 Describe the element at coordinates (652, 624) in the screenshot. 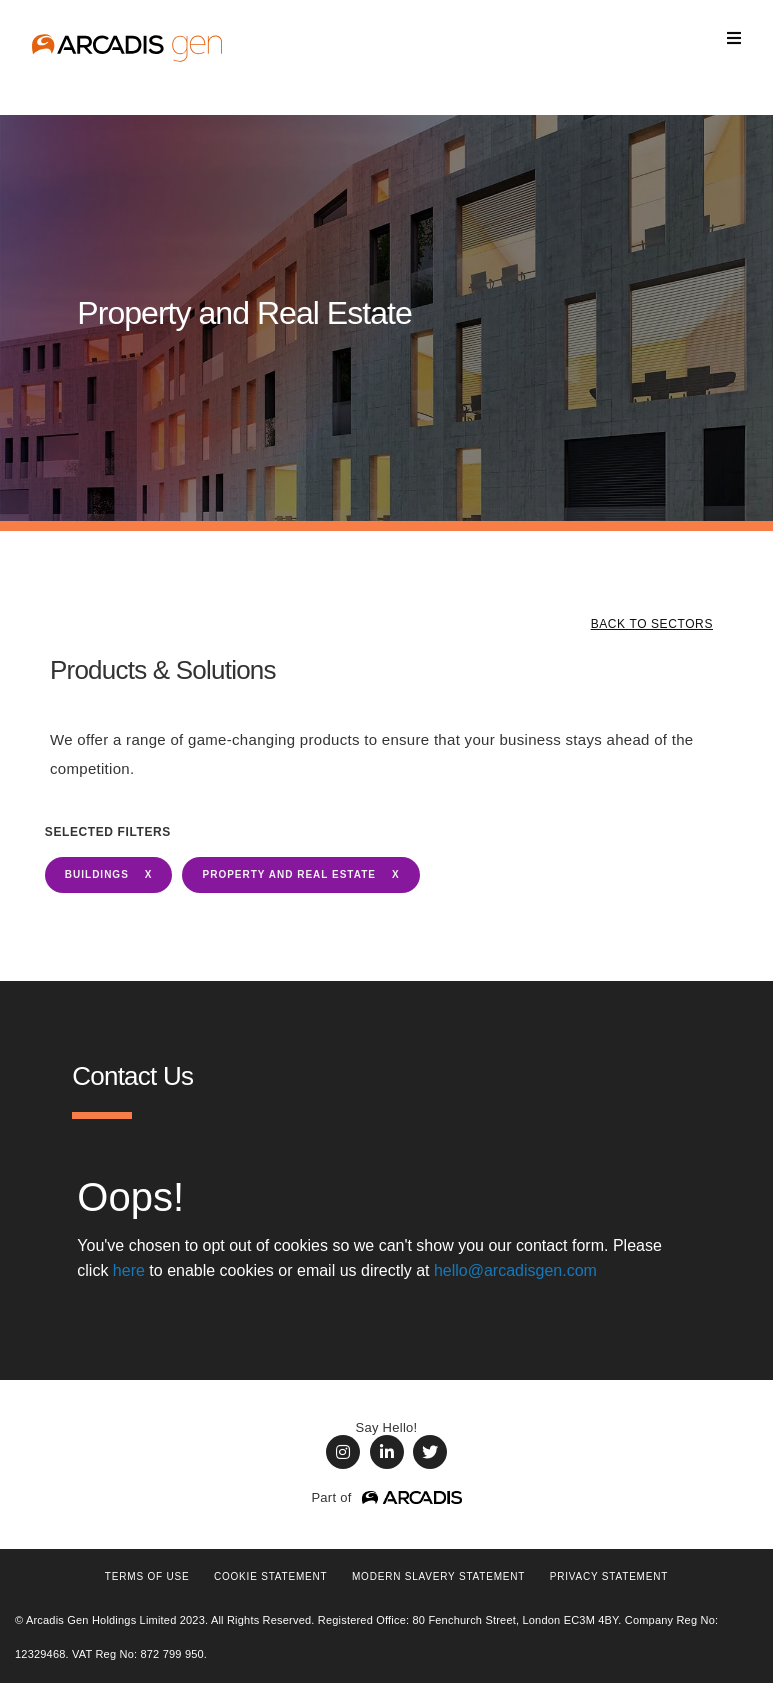

I see `BACK TO SECTORS` at that location.